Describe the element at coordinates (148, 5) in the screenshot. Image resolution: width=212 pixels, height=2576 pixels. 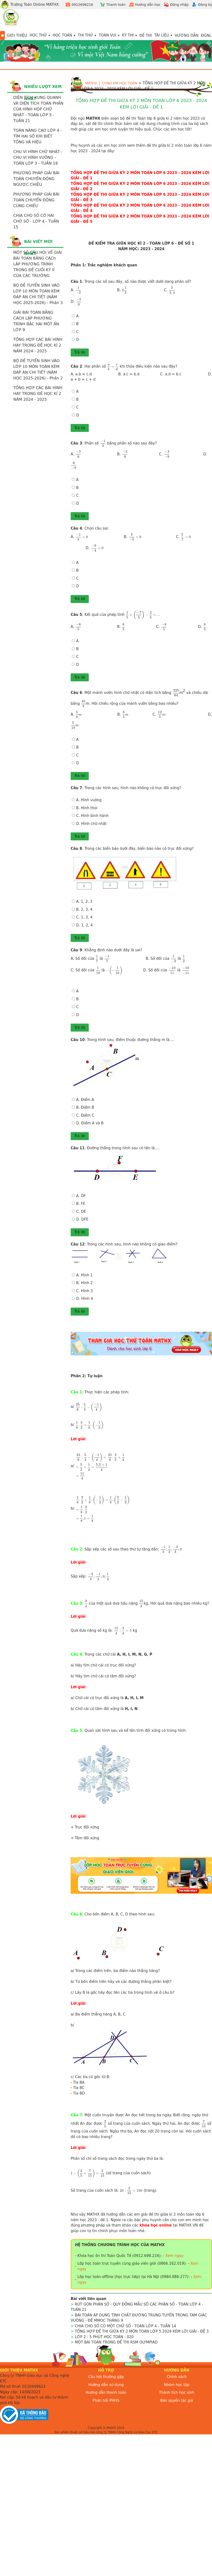
I see `Hướng dẫn học` at that location.